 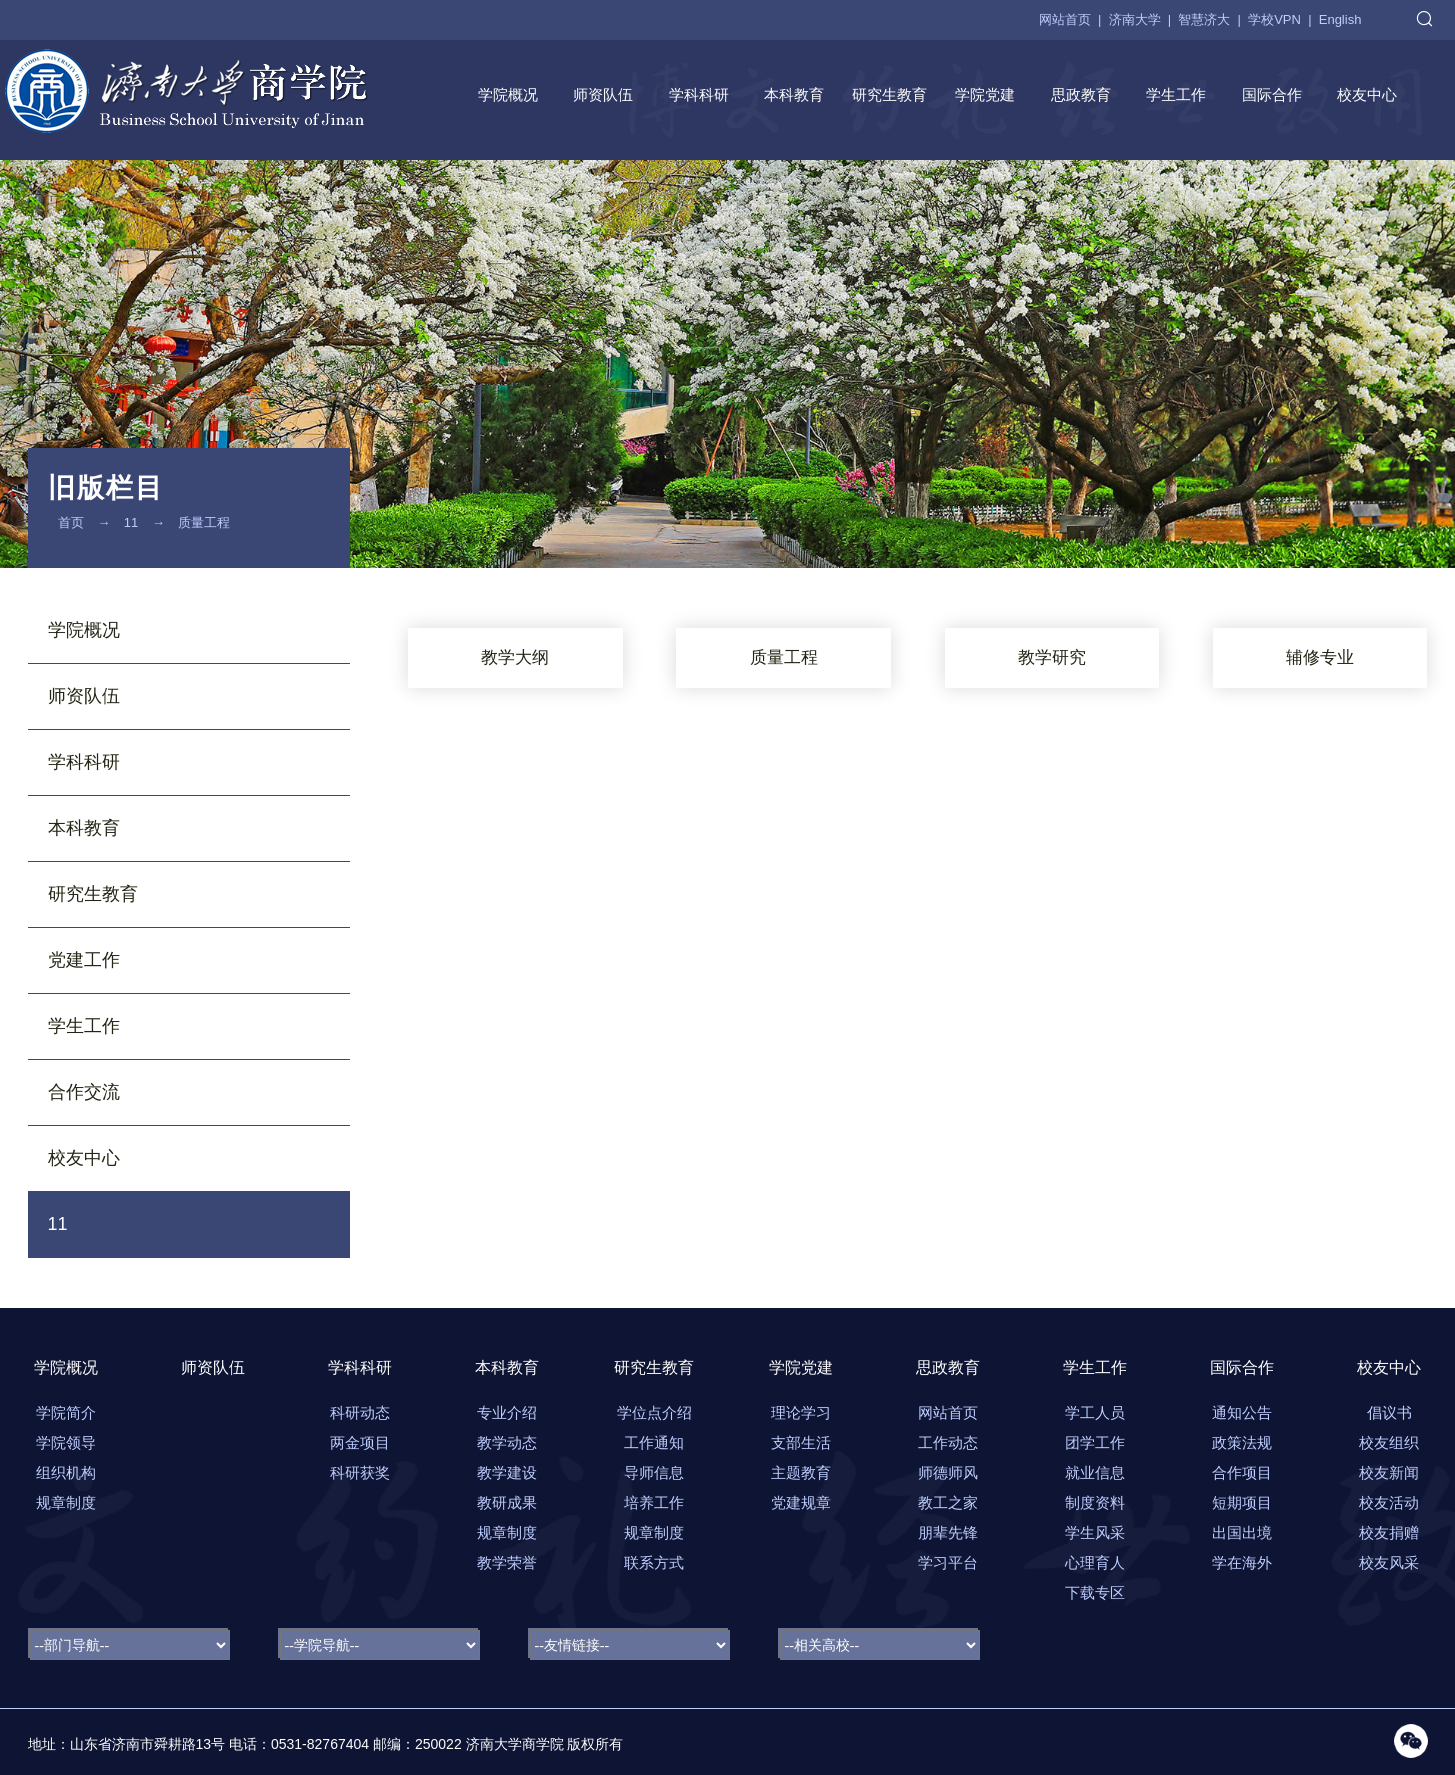 I want to click on 导师信息, so click(x=654, y=1472).